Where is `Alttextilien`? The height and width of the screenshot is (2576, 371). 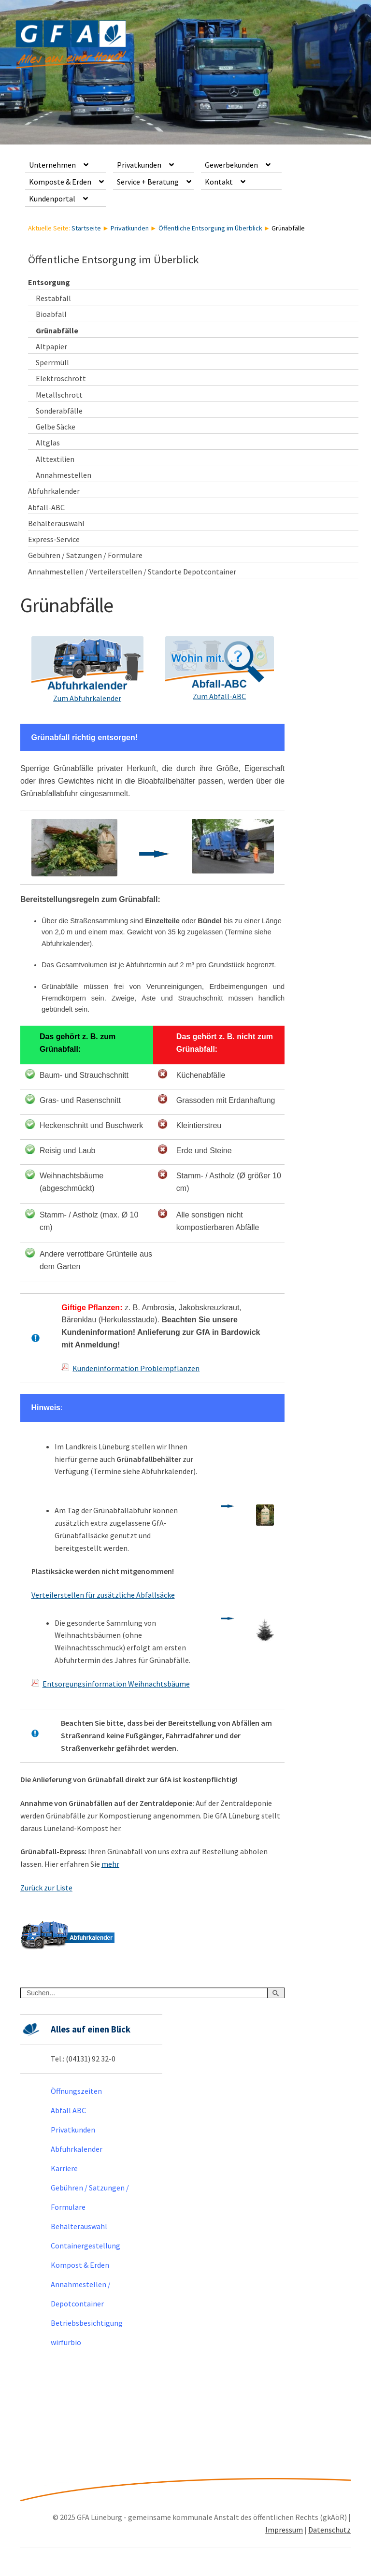 Alttextilien is located at coordinates (55, 459).